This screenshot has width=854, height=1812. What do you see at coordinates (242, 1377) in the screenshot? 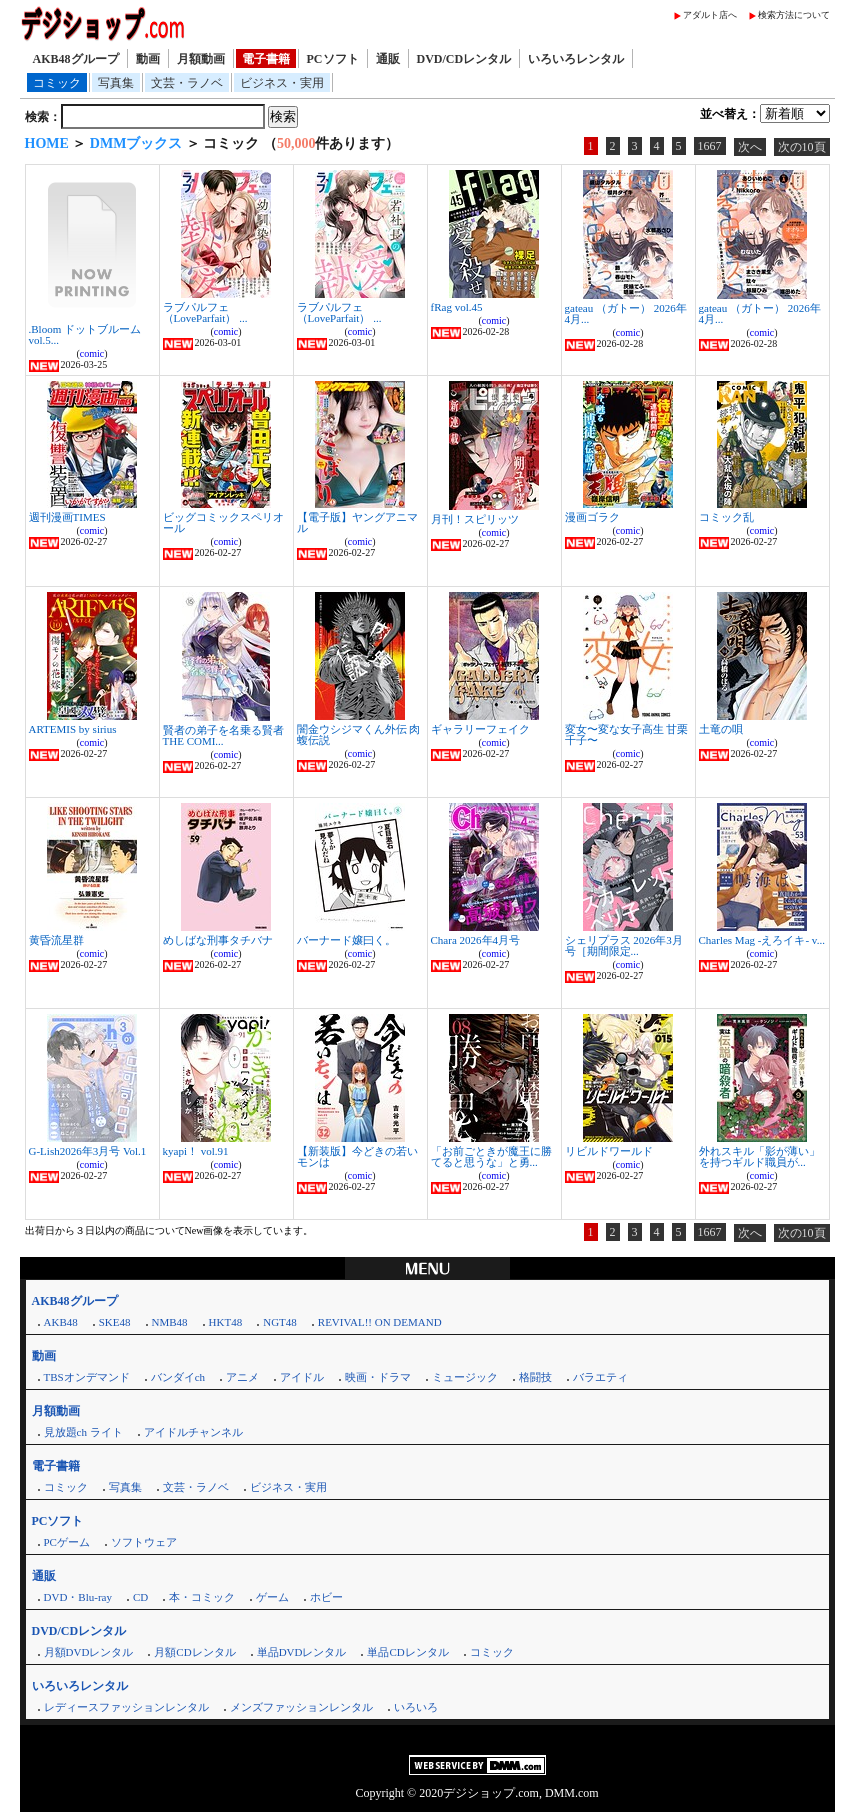
I see `アニメ` at bounding box center [242, 1377].